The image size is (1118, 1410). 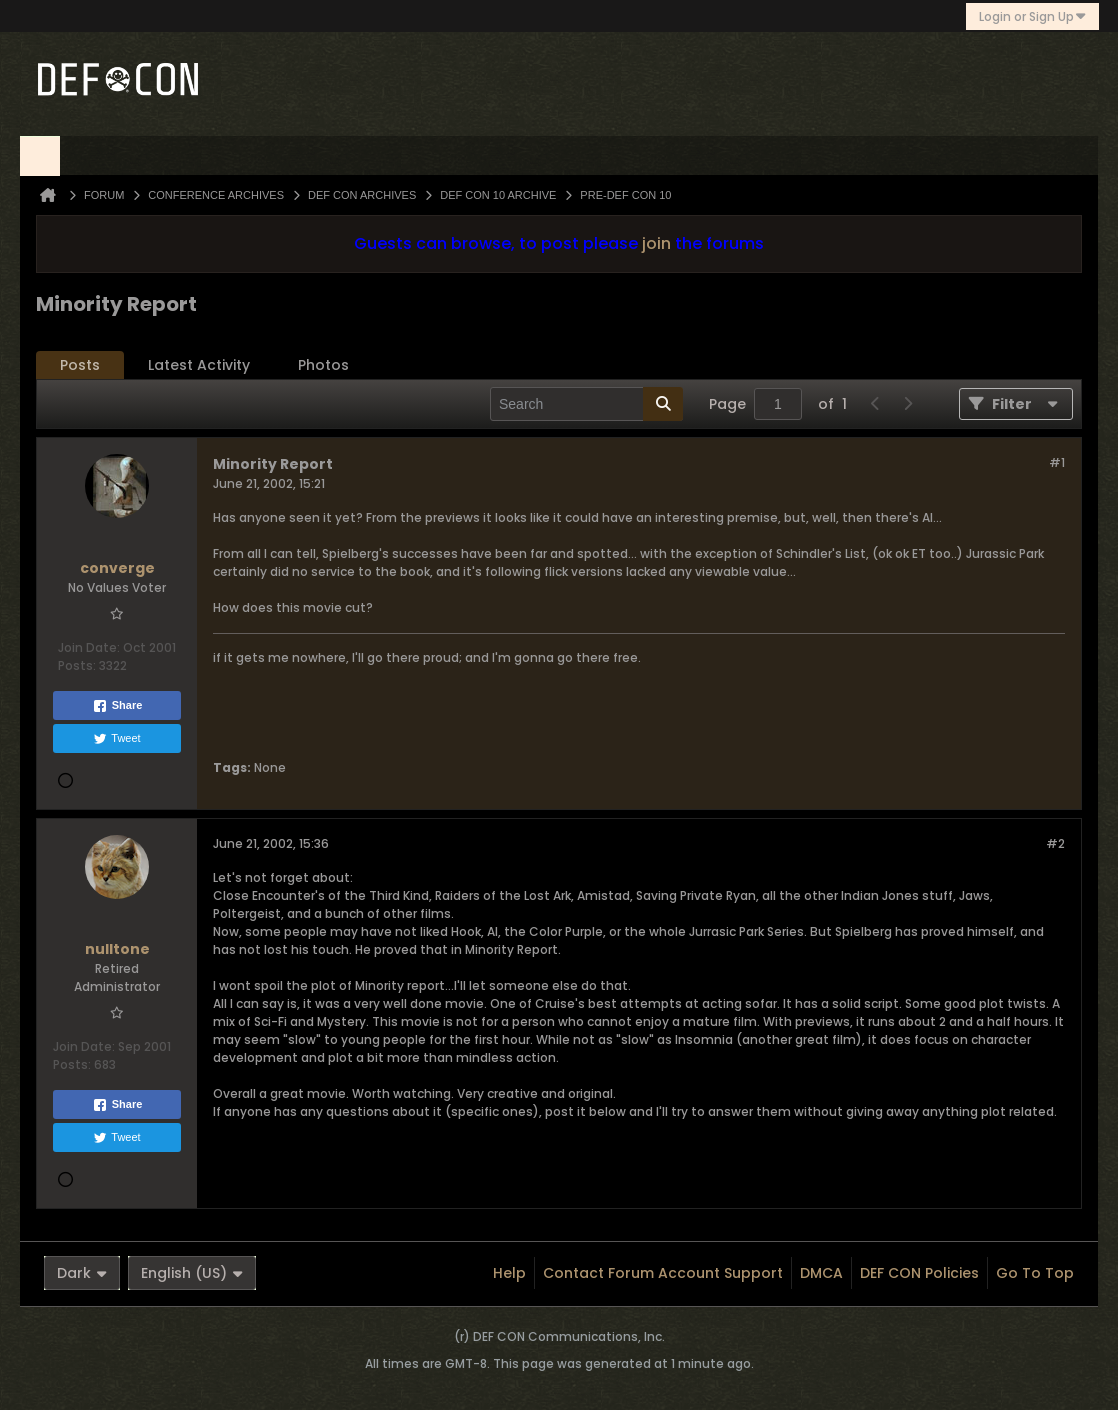 I want to click on [tab], so click(x=80, y=365).